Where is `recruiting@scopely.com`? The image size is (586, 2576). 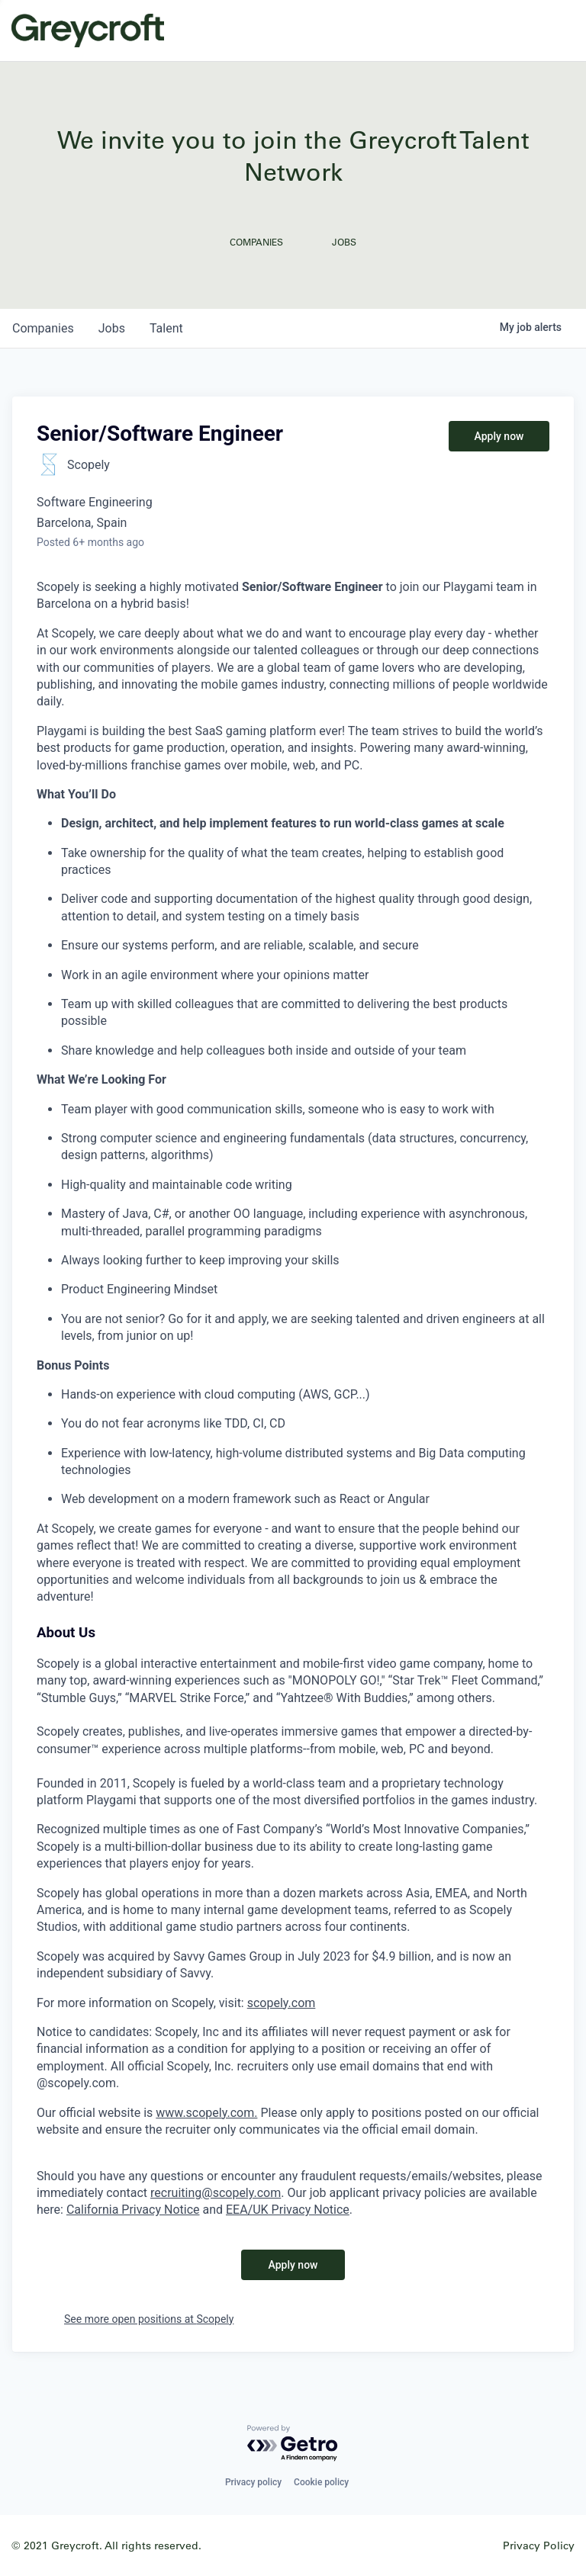 recruiting@scopely.com is located at coordinates (215, 2193).